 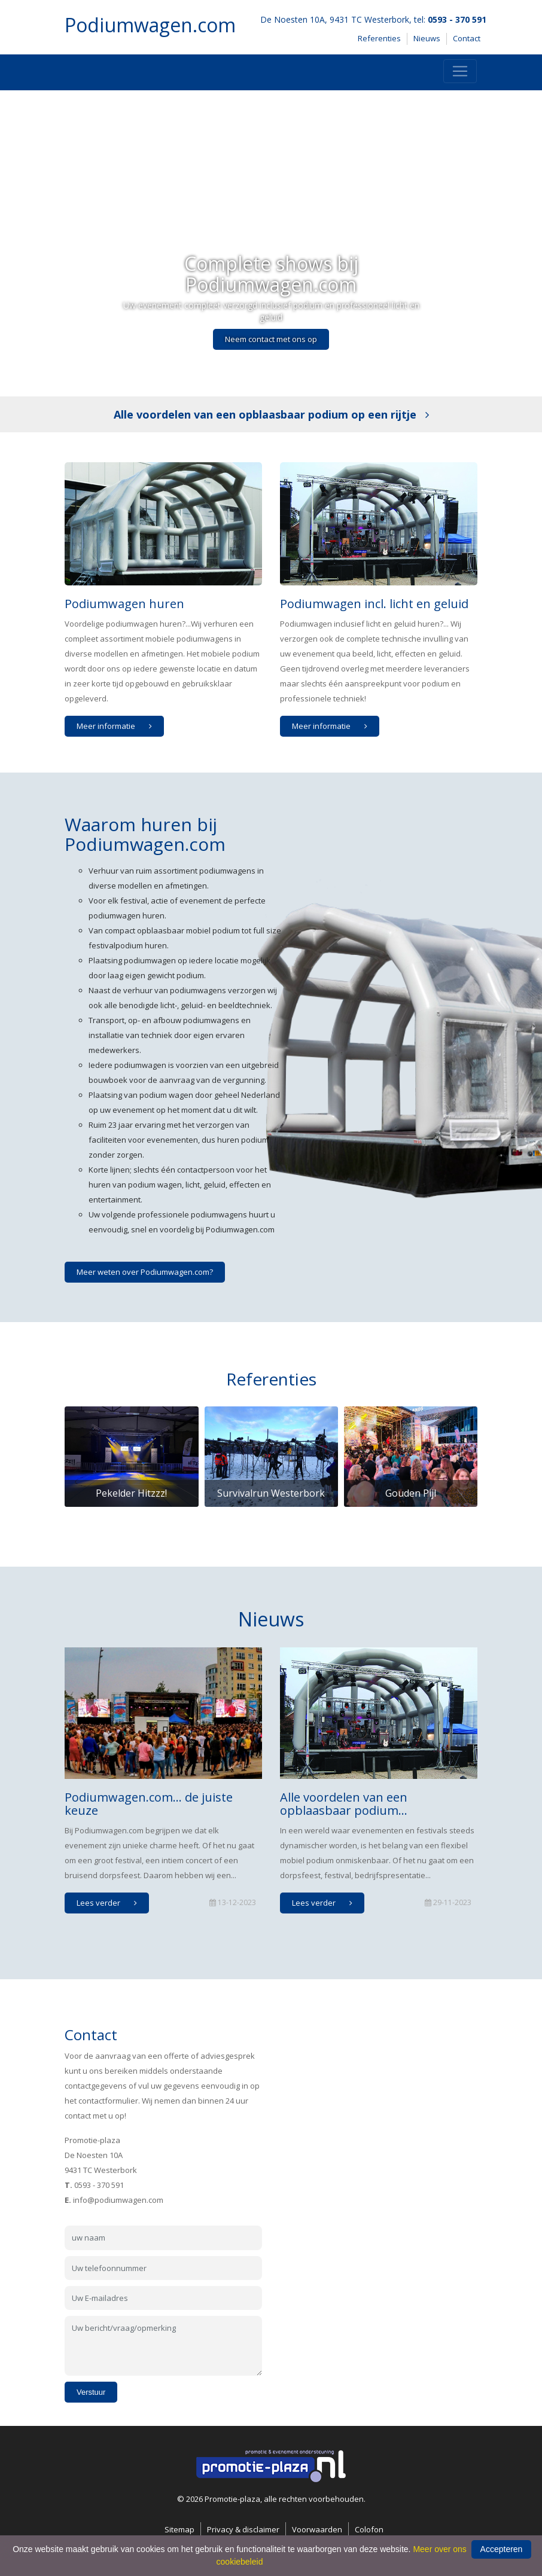 I want to click on Neem contact met ons op [button], so click(x=271, y=339).